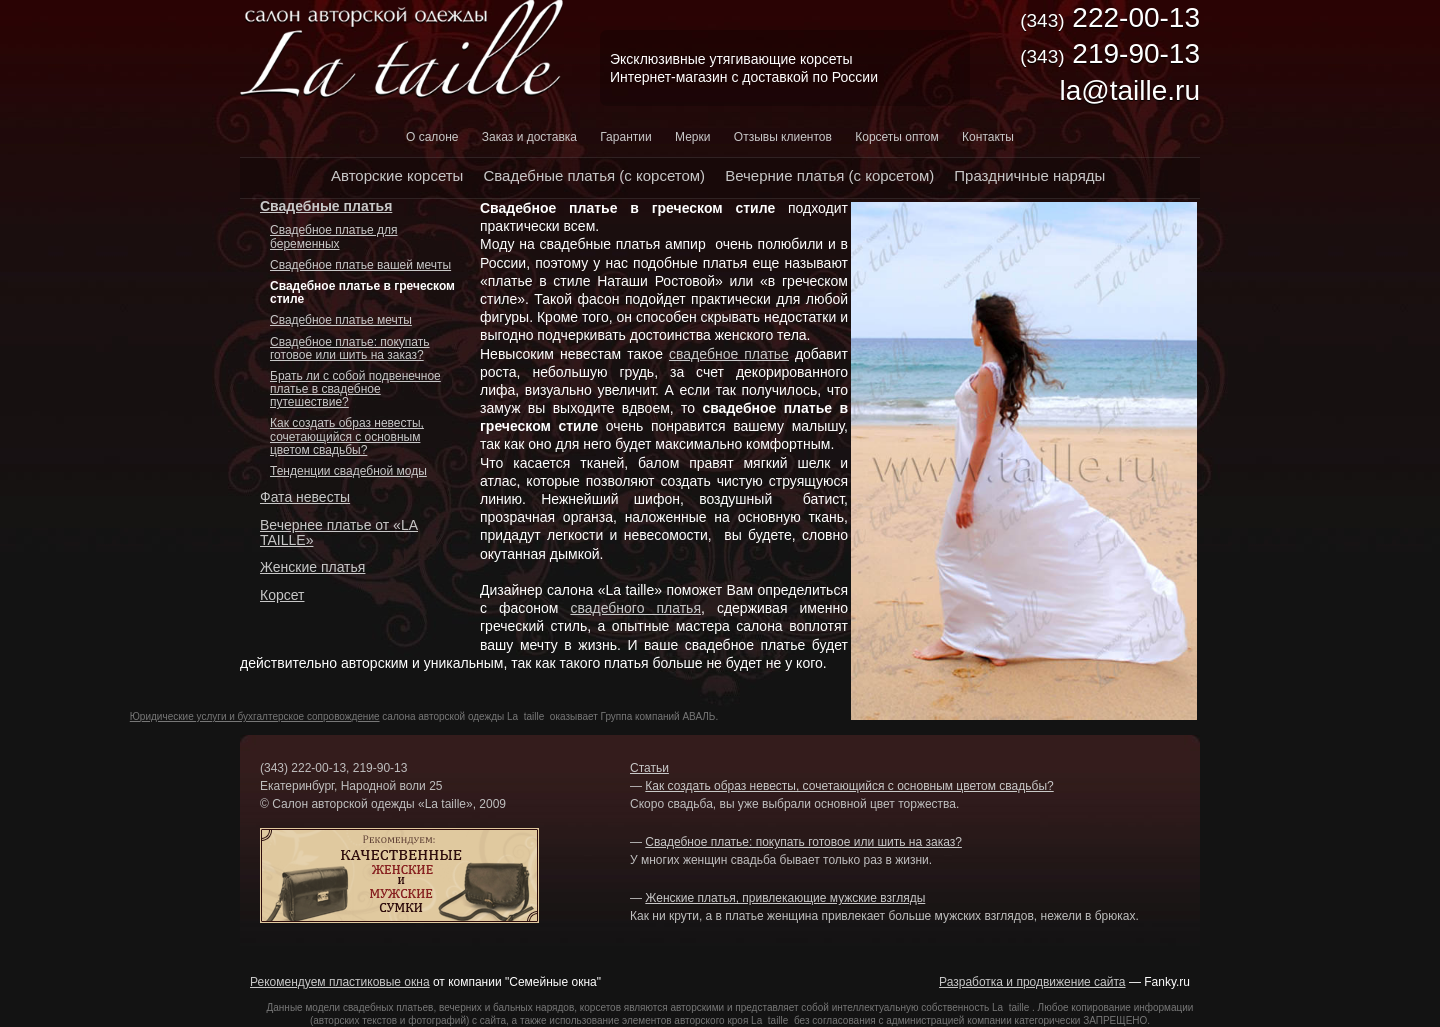  What do you see at coordinates (729, 354) in the screenshot?
I see `свадебное платье` at bounding box center [729, 354].